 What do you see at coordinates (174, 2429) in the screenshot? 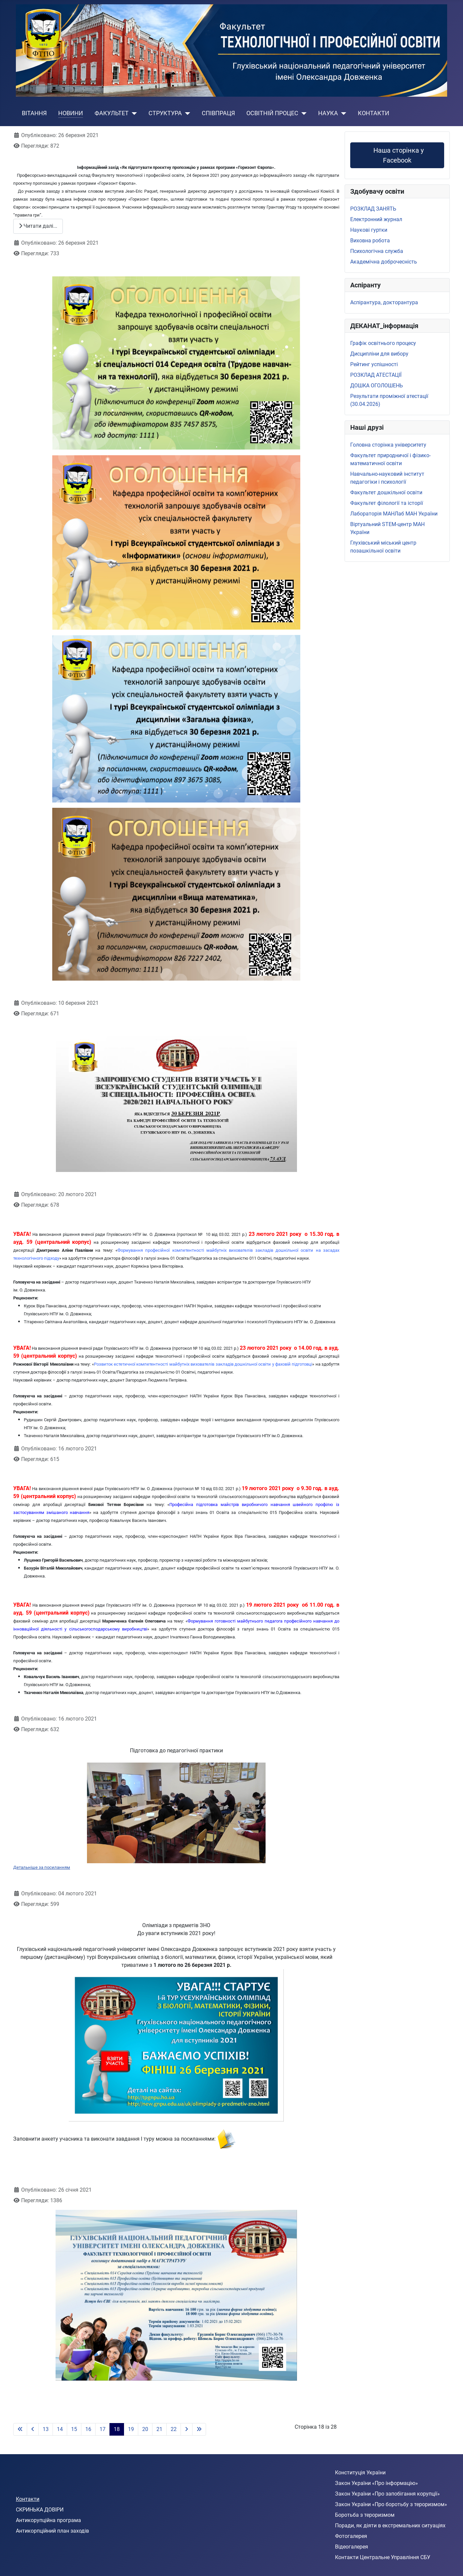
I see `22 [Перейти на сторінку 22]` at bounding box center [174, 2429].